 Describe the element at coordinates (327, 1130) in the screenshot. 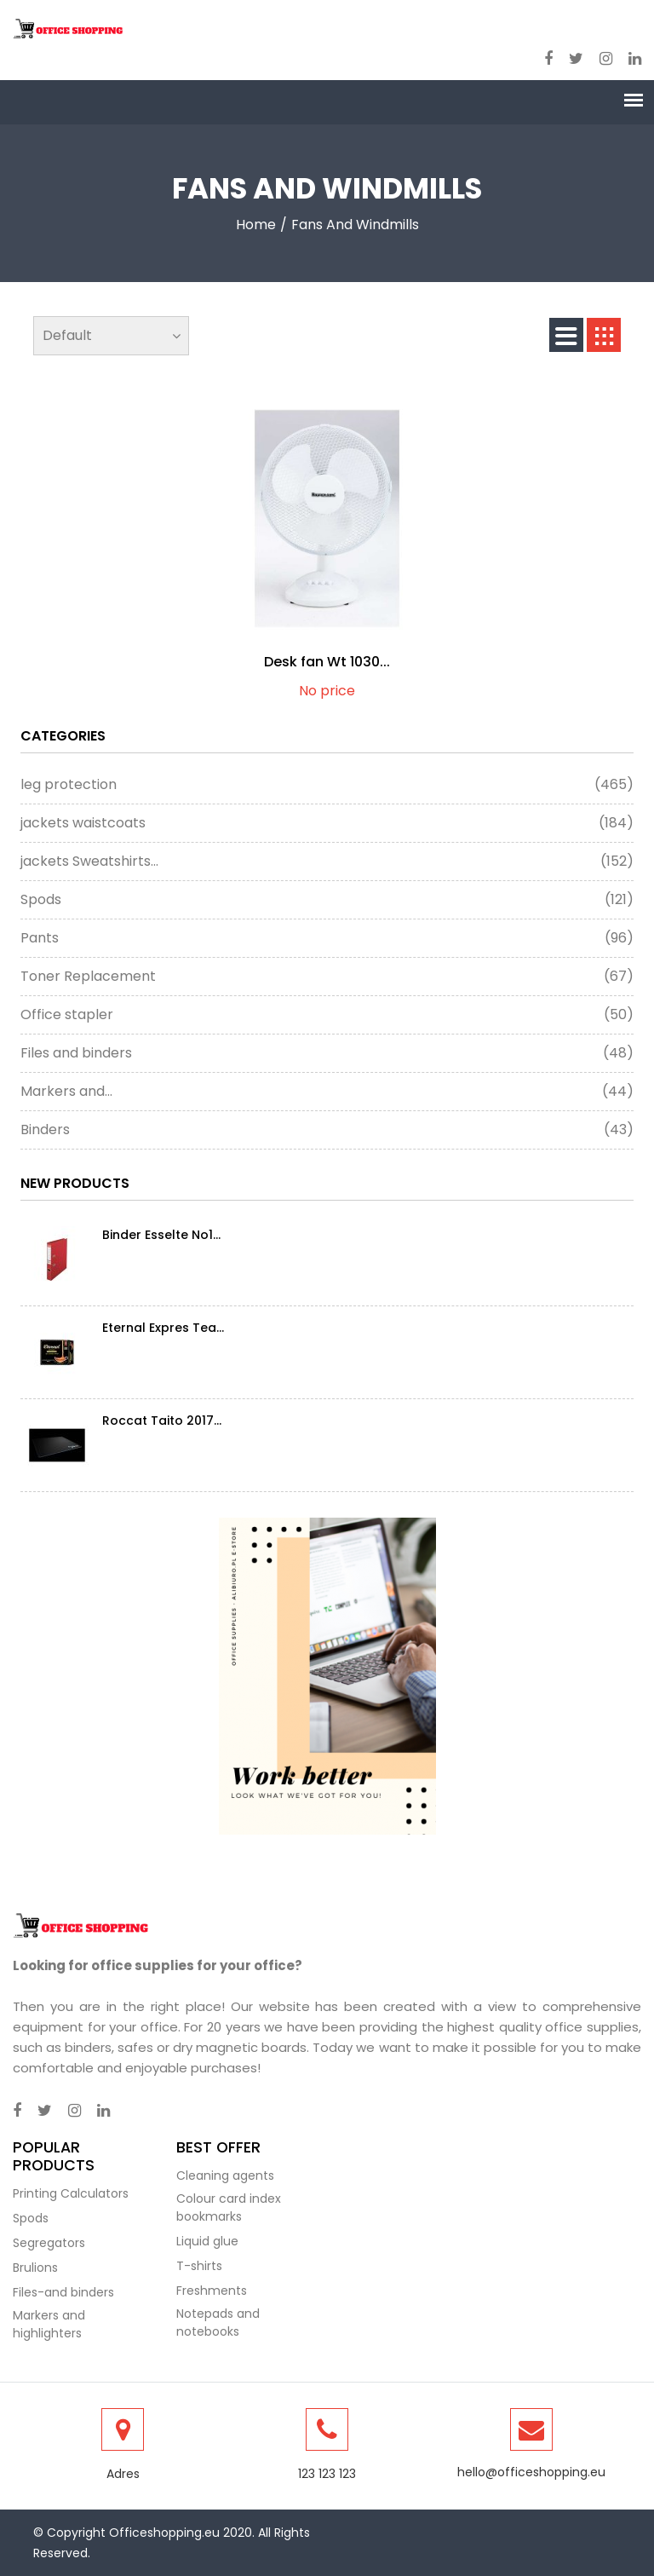

I see `Binders` at that location.